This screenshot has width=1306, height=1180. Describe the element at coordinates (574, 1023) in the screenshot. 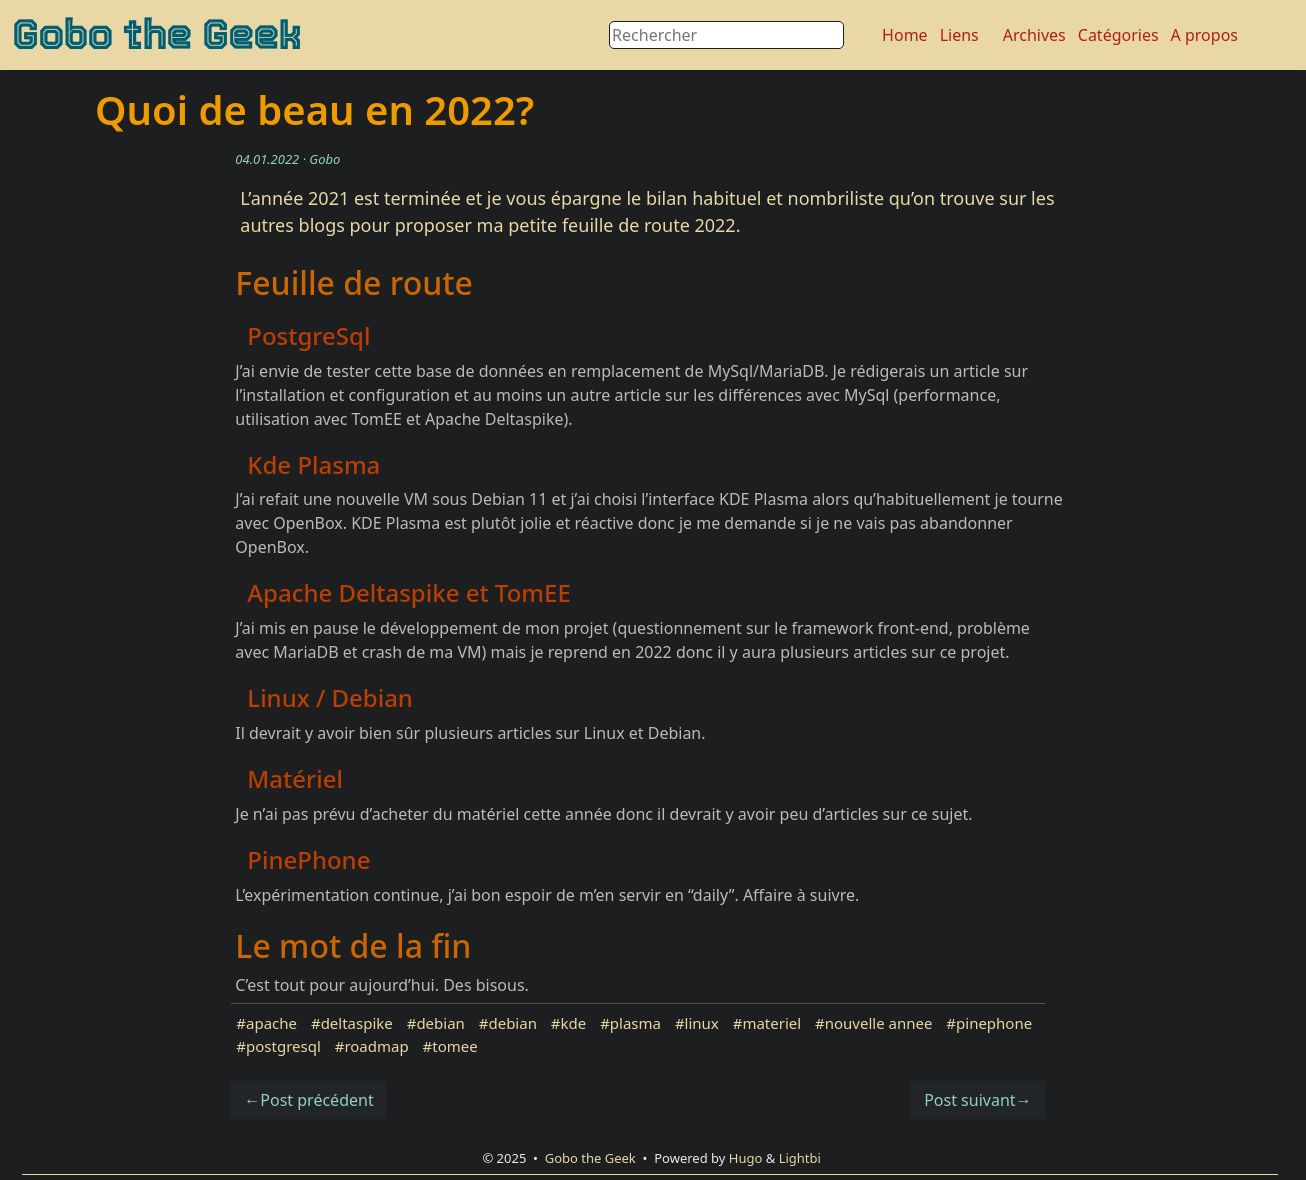

I see `kde` at that location.